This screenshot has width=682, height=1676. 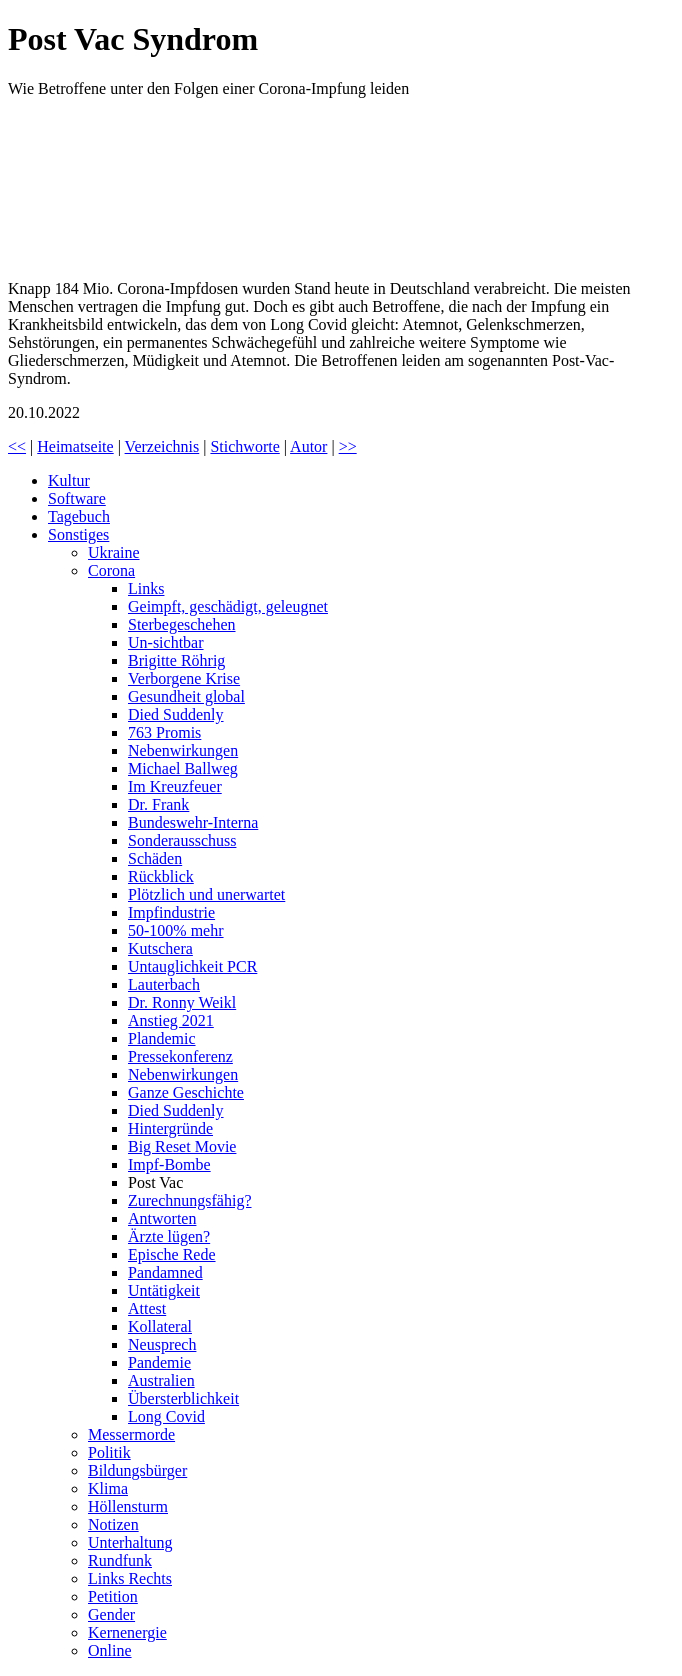 What do you see at coordinates (109, 1452) in the screenshot?
I see `Politik` at bounding box center [109, 1452].